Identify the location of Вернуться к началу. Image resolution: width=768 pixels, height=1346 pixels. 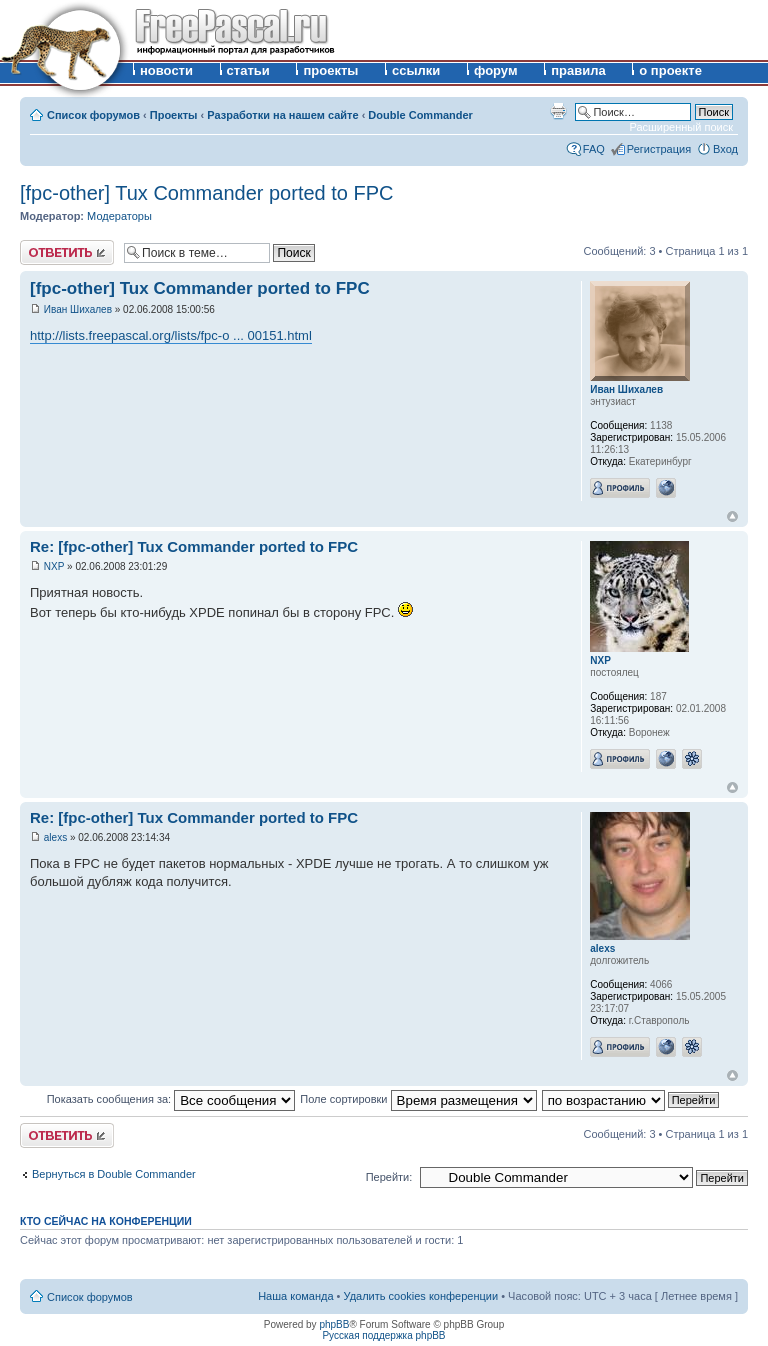
(732, 516).